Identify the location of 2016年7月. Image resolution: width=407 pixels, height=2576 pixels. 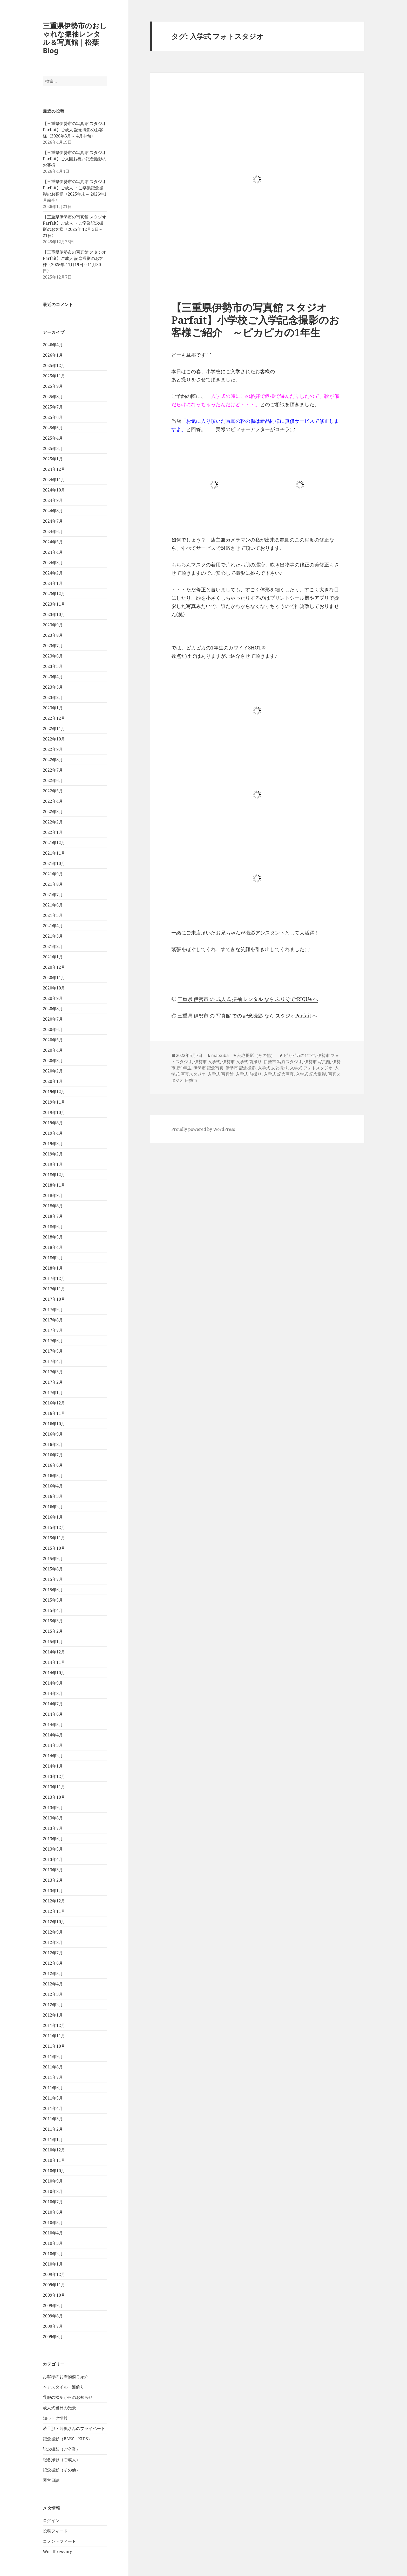
(53, 1455).